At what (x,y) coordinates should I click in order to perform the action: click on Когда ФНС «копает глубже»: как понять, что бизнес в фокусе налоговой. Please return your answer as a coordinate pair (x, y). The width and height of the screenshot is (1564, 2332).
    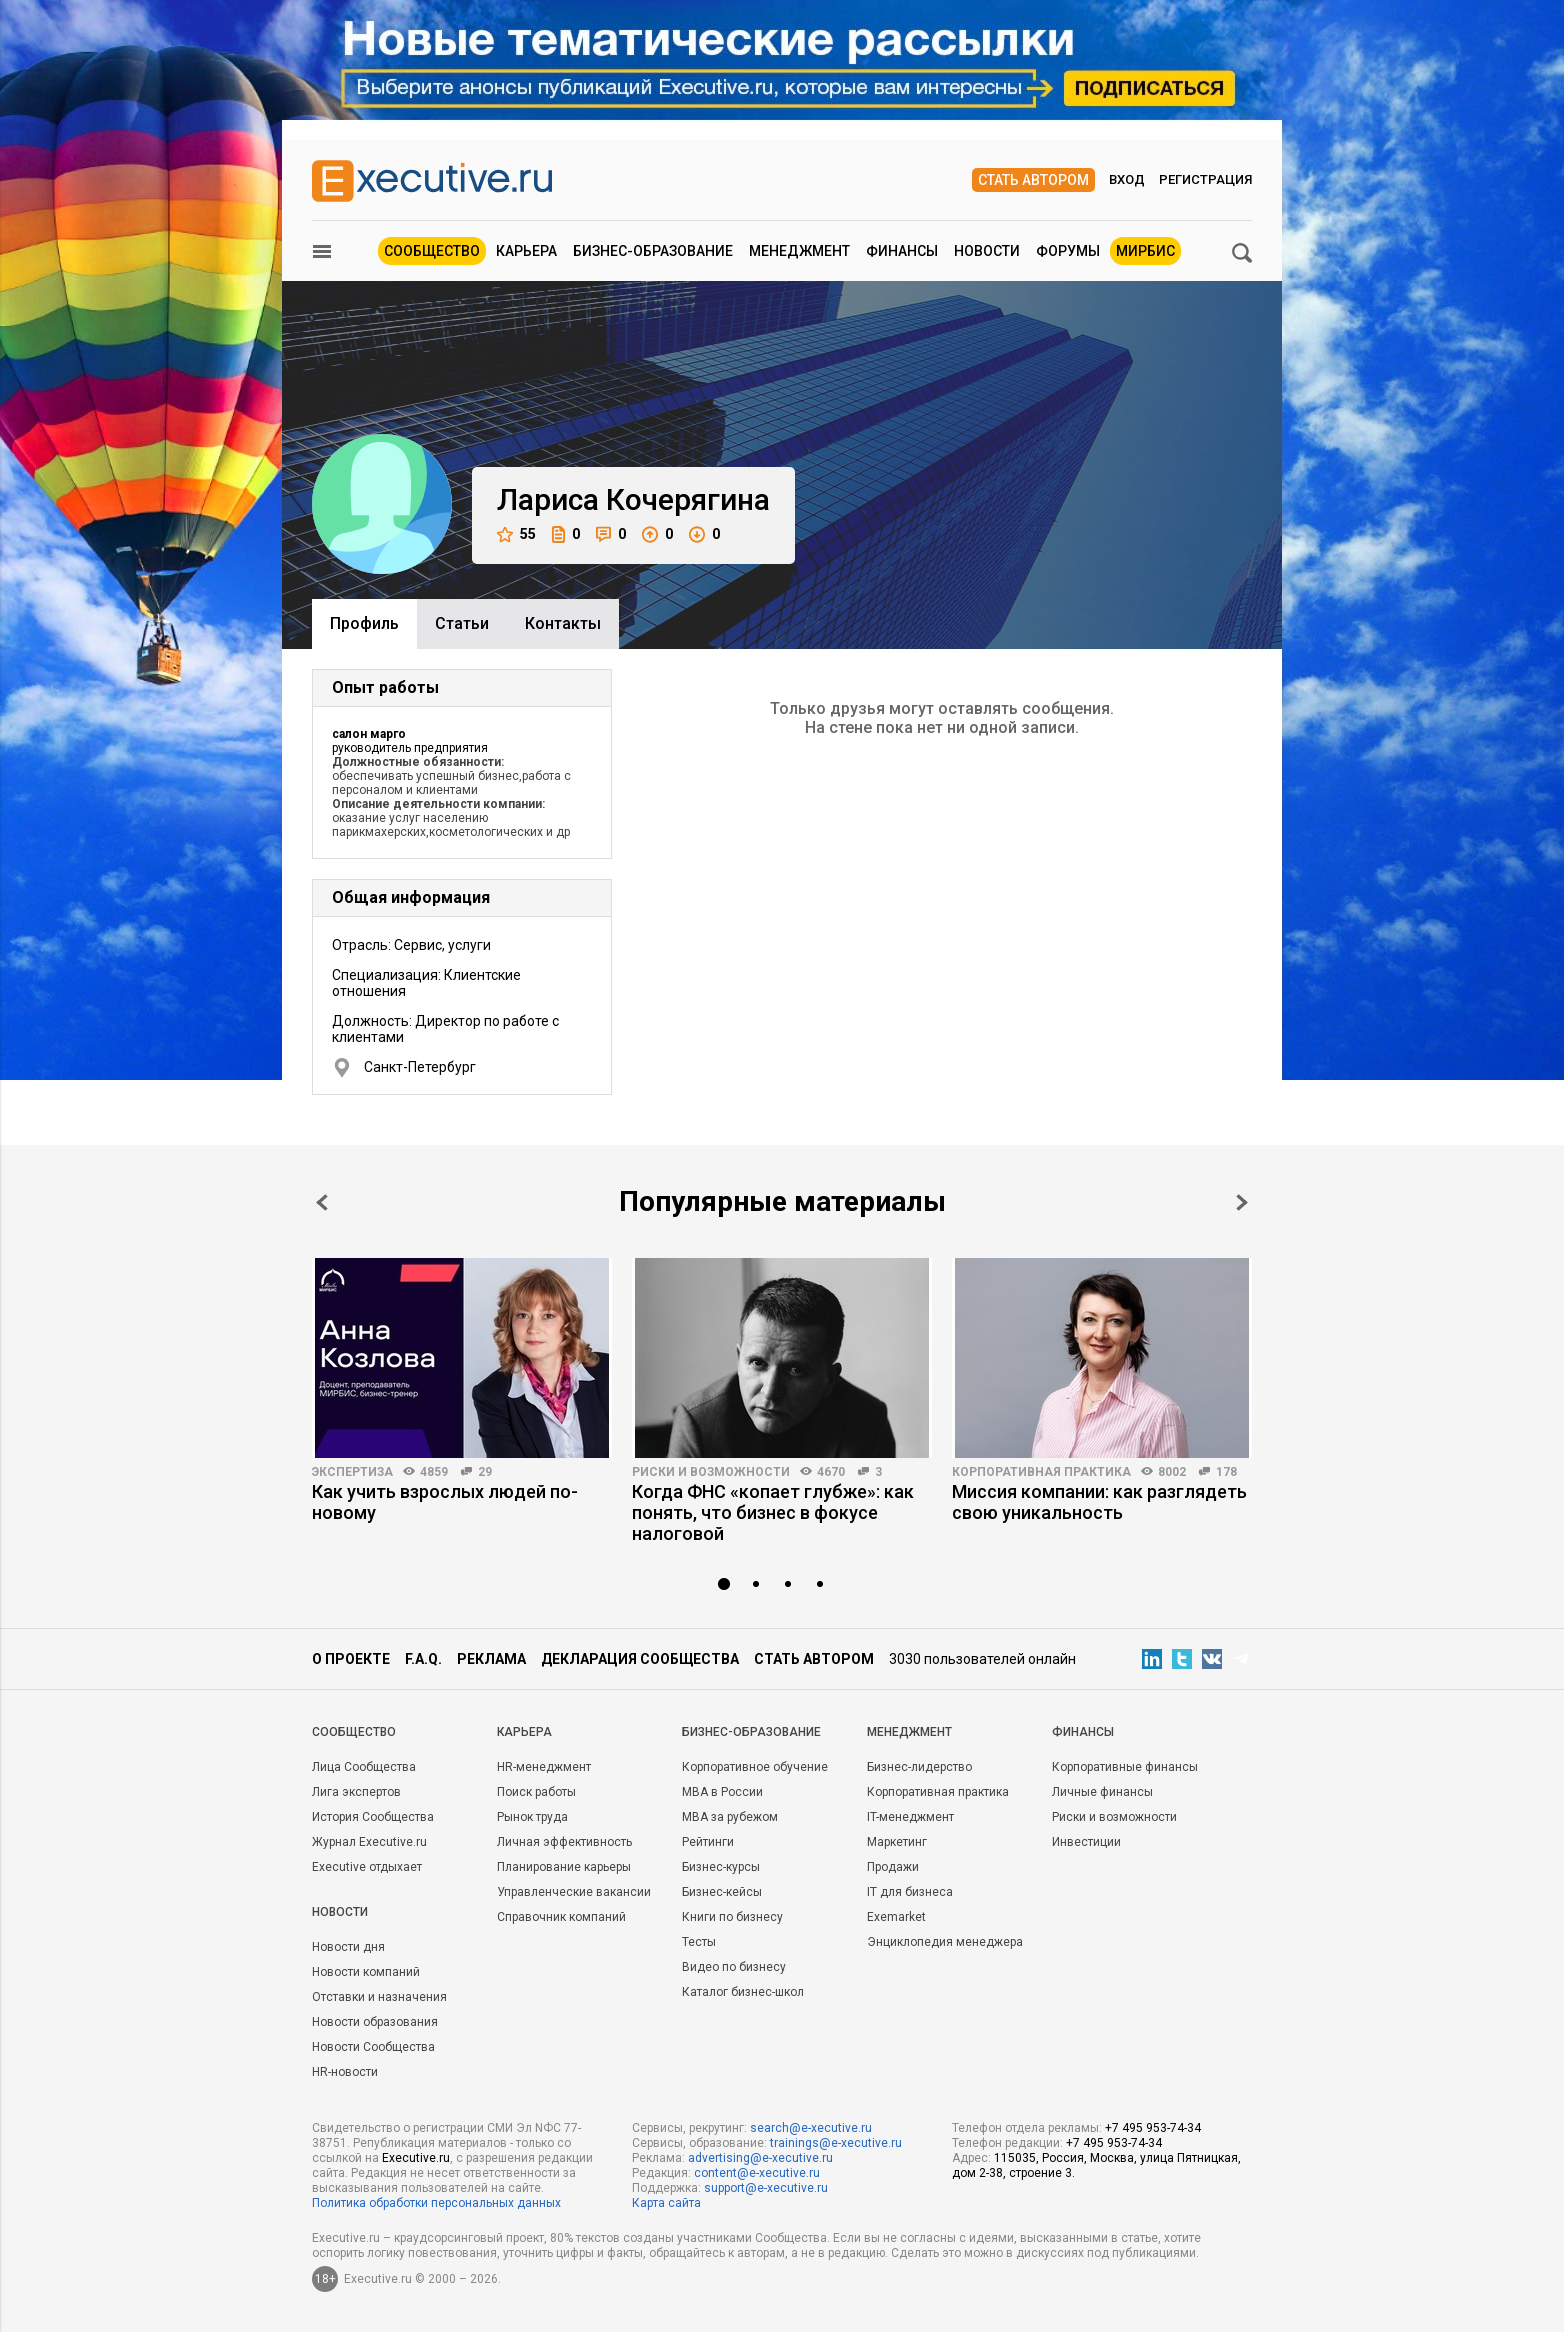
    Looking at the image, I should click on (773, 1512).